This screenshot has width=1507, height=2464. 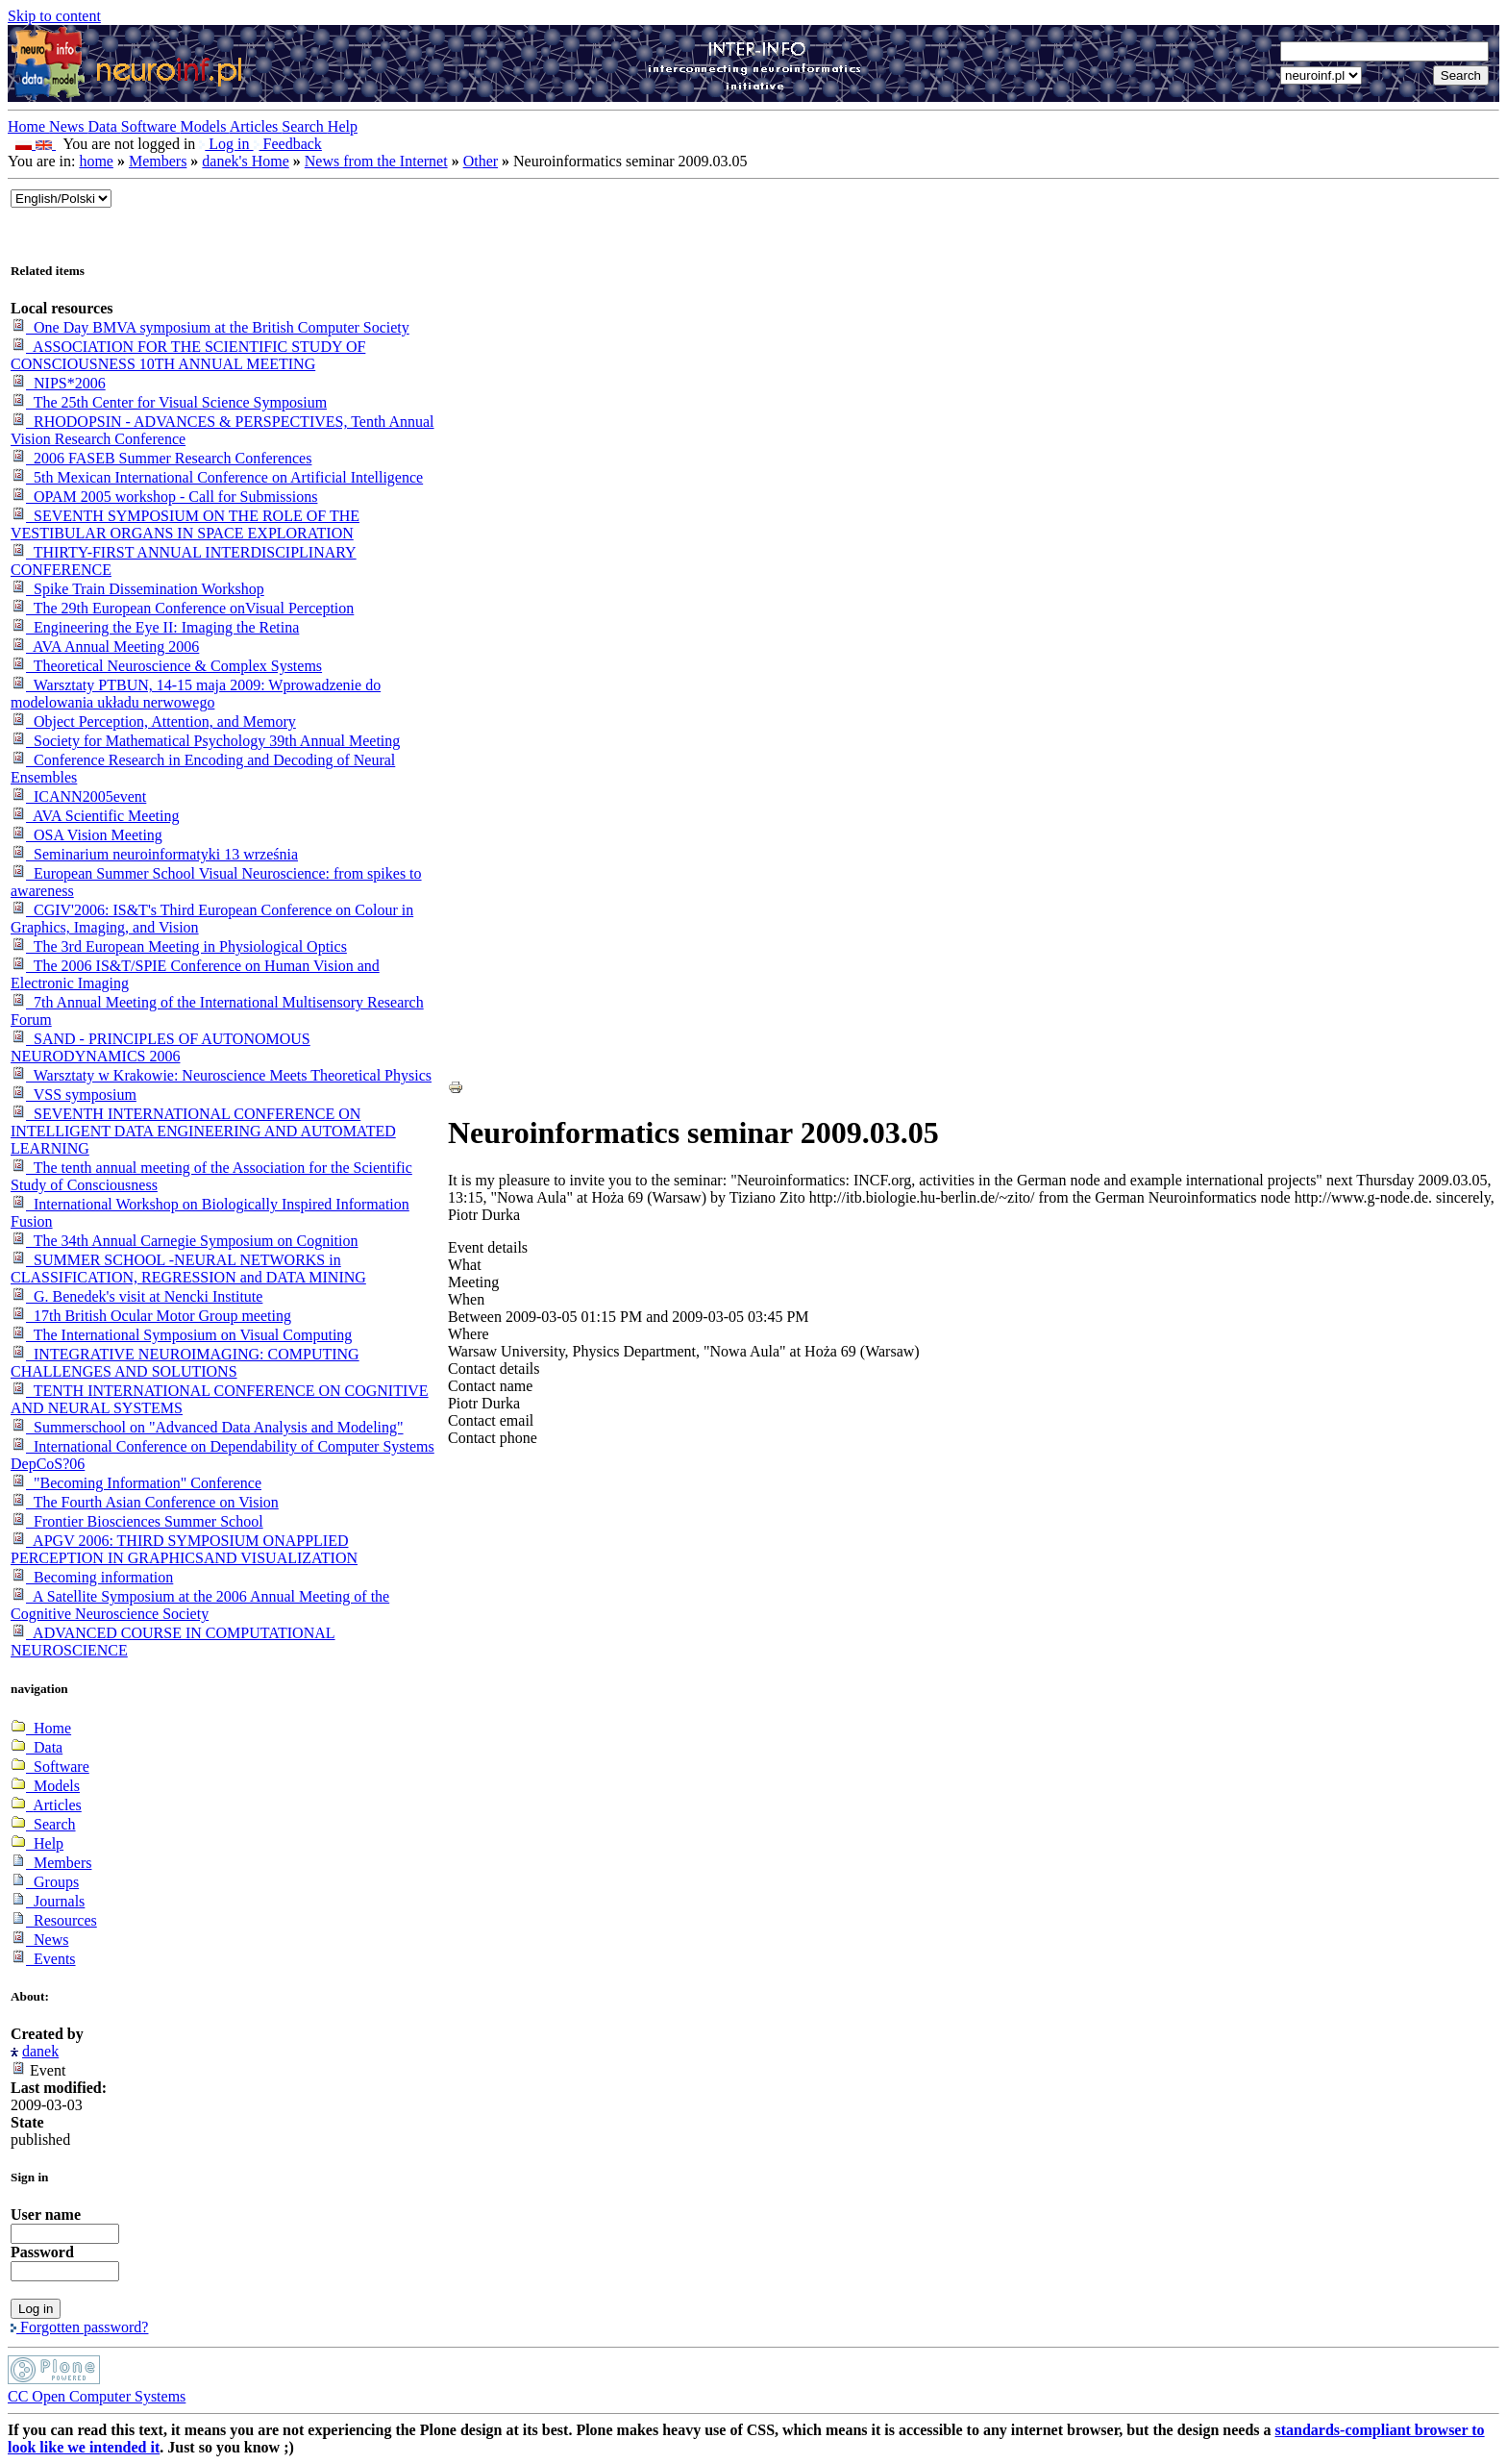 What do you see at coordinates (79, 2327) in the screenshot?
I see `Forgotten password?` at bounding box center [79, 2327].